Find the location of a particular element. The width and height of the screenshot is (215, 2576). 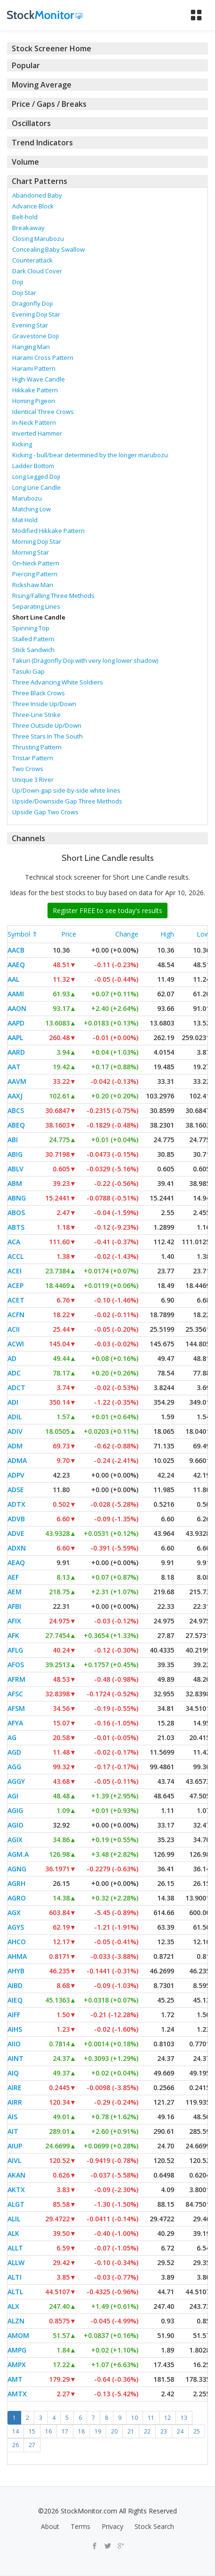

AIHS is located at coordinates (15, 2029).